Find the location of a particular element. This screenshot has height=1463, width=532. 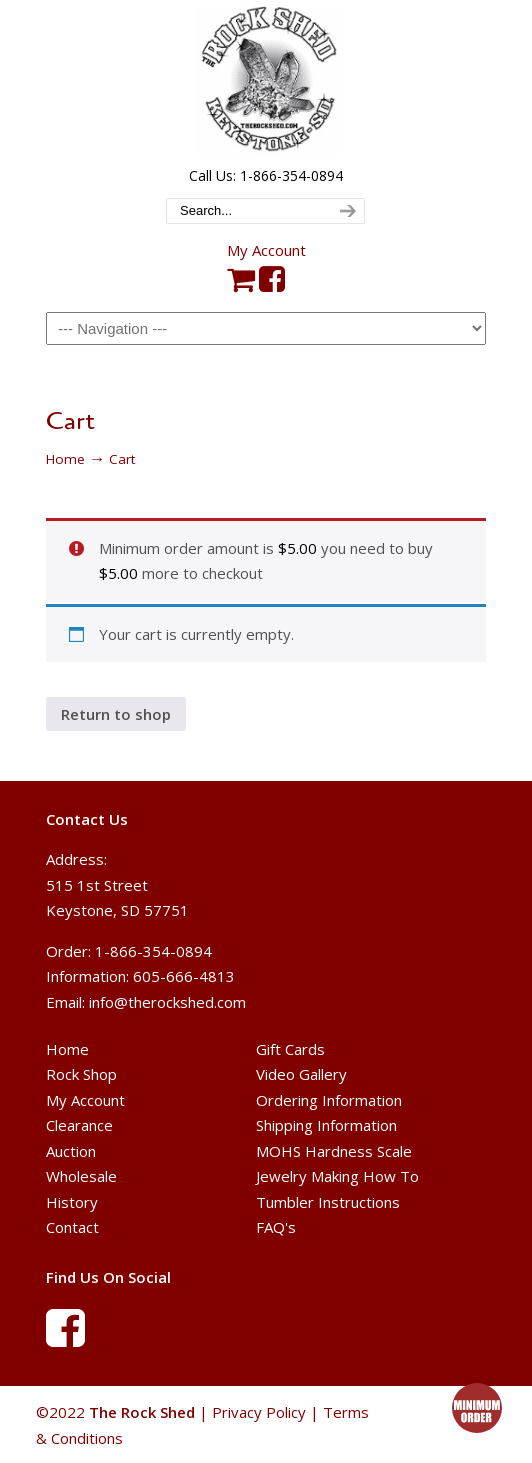

Contact is located at coordinates (72, 1227).